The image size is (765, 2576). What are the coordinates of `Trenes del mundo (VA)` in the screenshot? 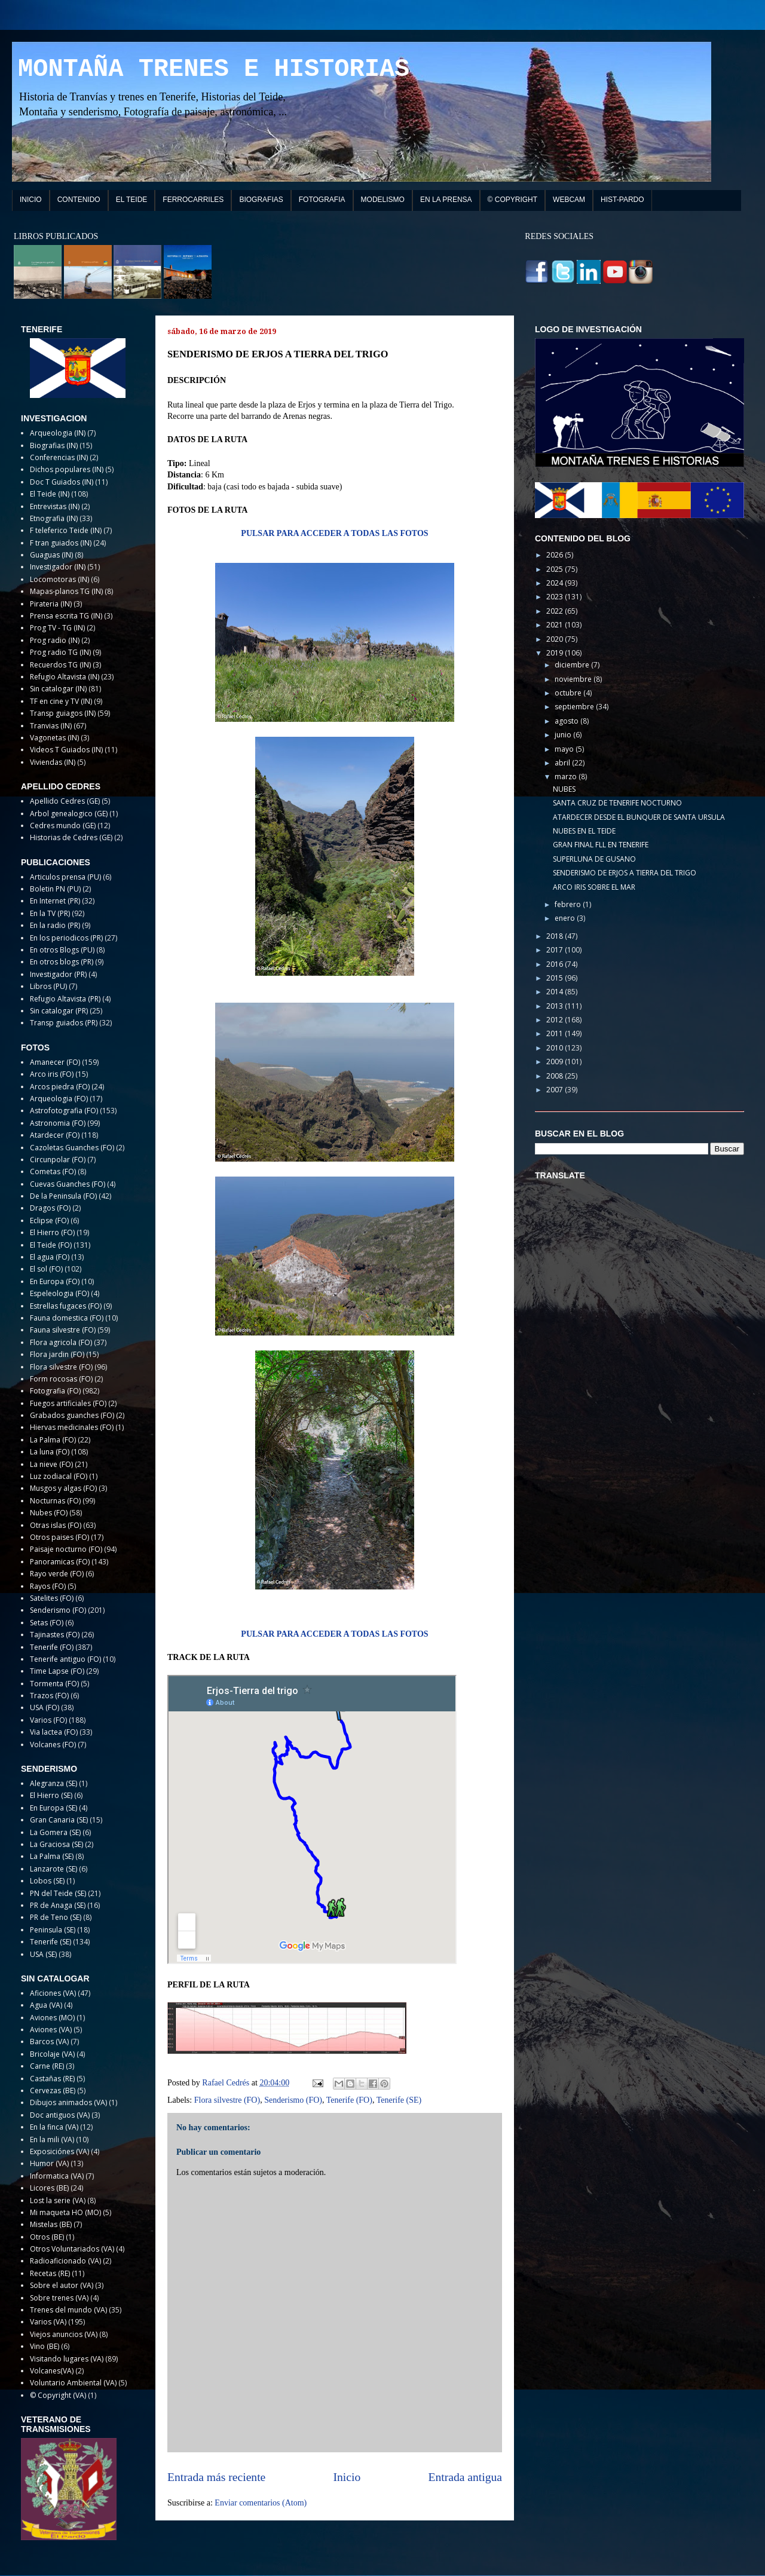 It's located at (68, 2310).